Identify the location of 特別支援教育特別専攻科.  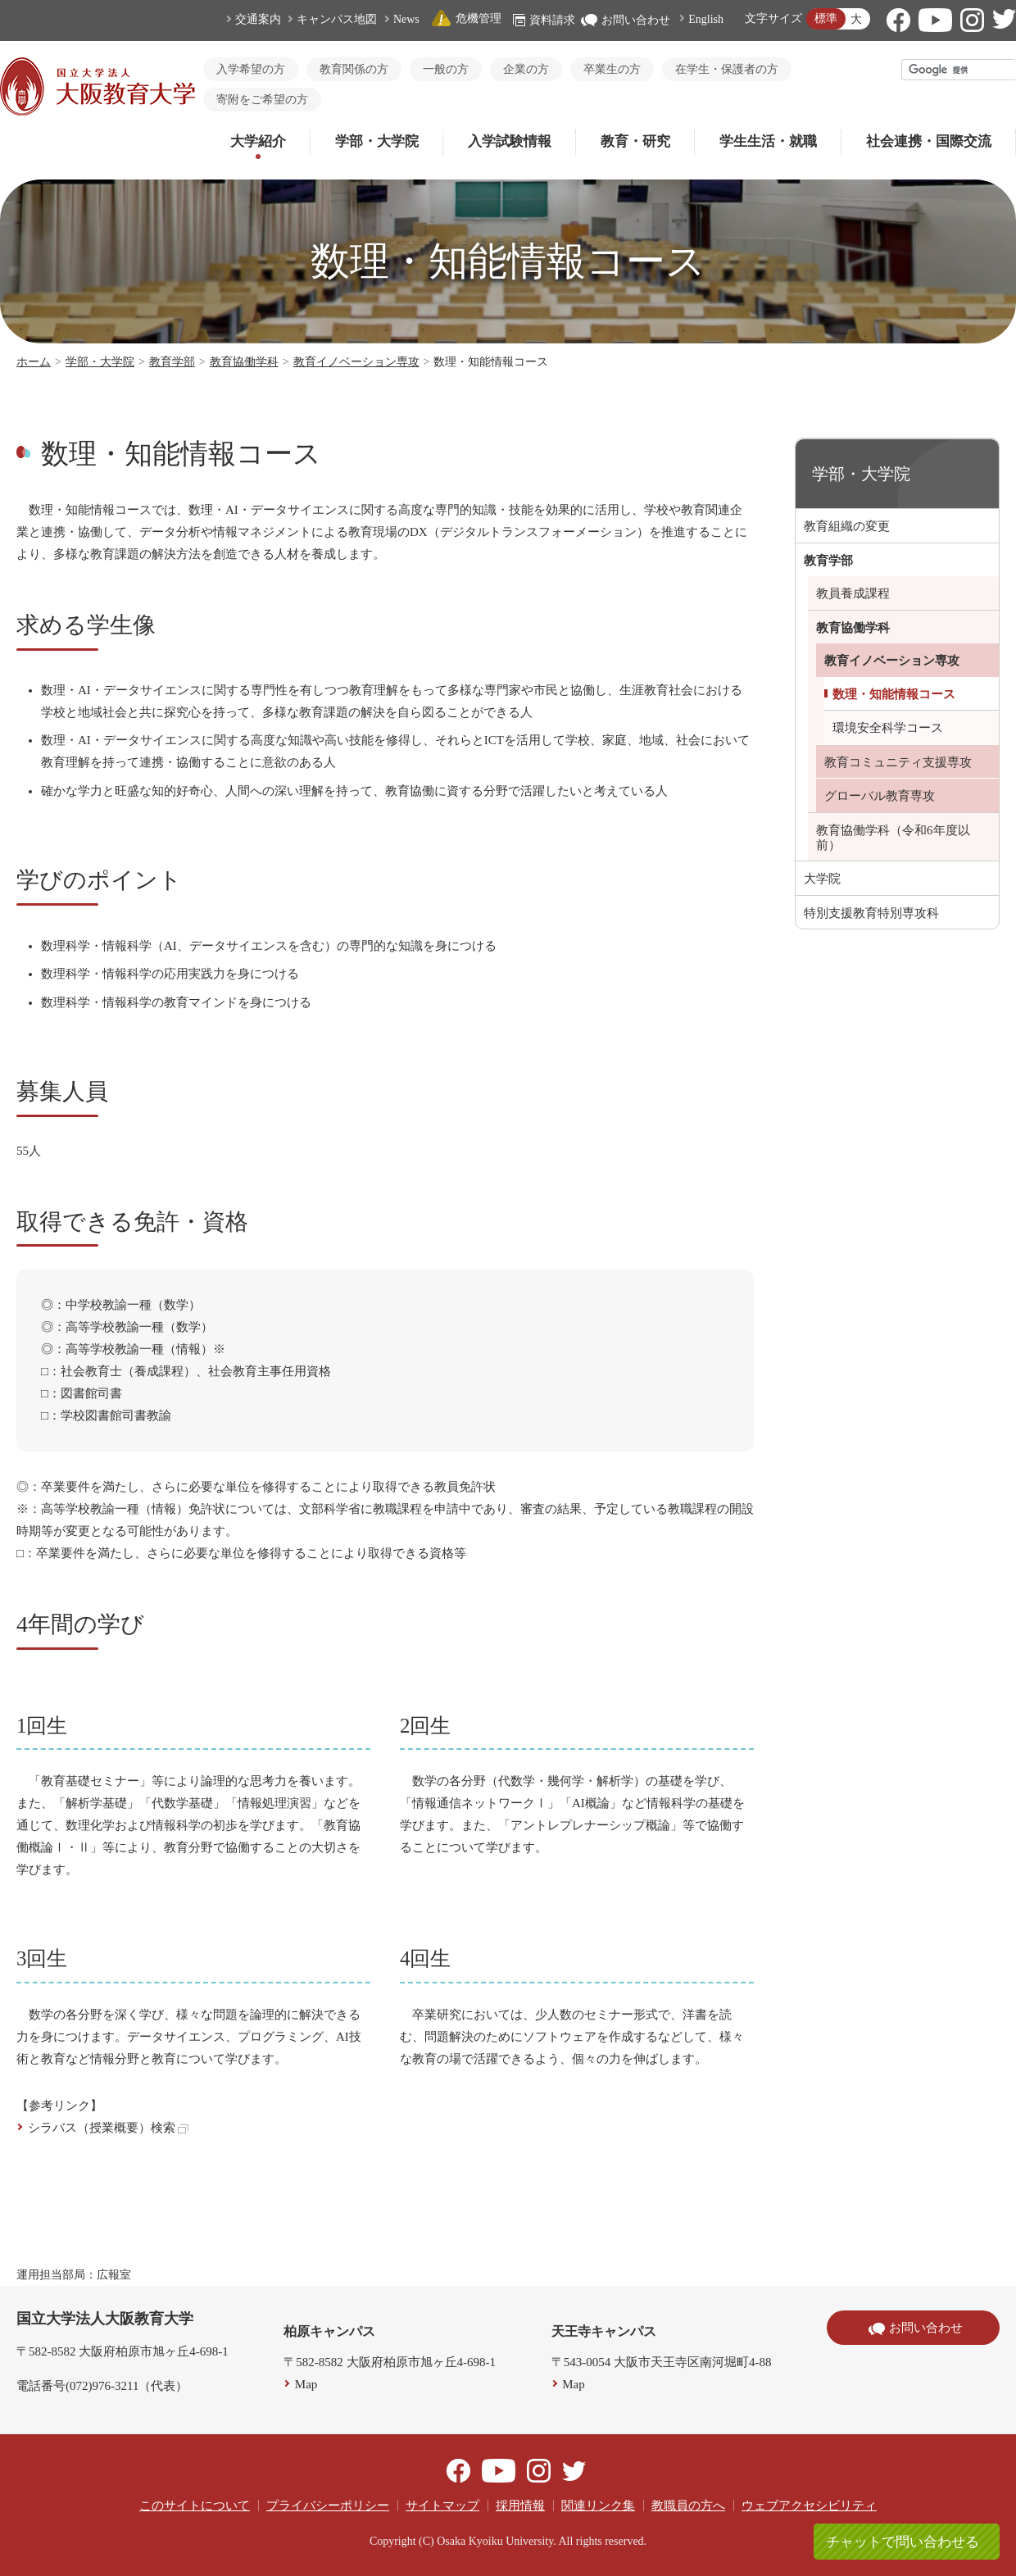
(871, 913).